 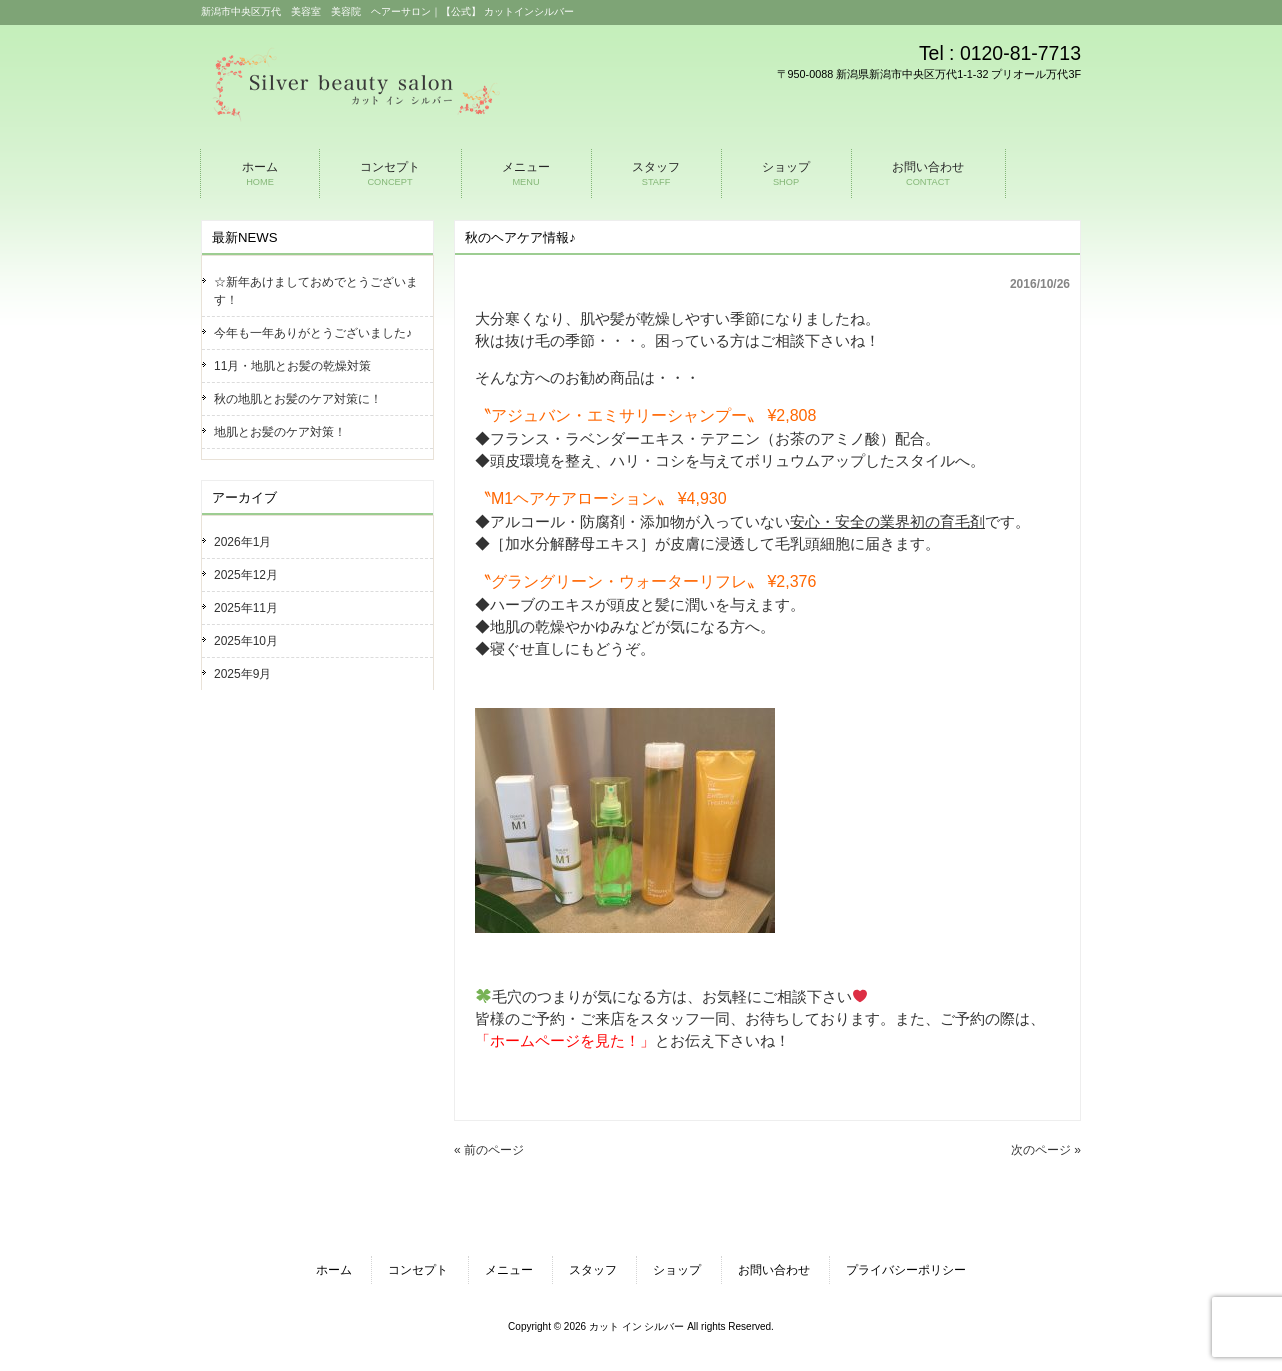 I want to click on 今年も一年ありがとうございました♪, so click(x=313, y=333).